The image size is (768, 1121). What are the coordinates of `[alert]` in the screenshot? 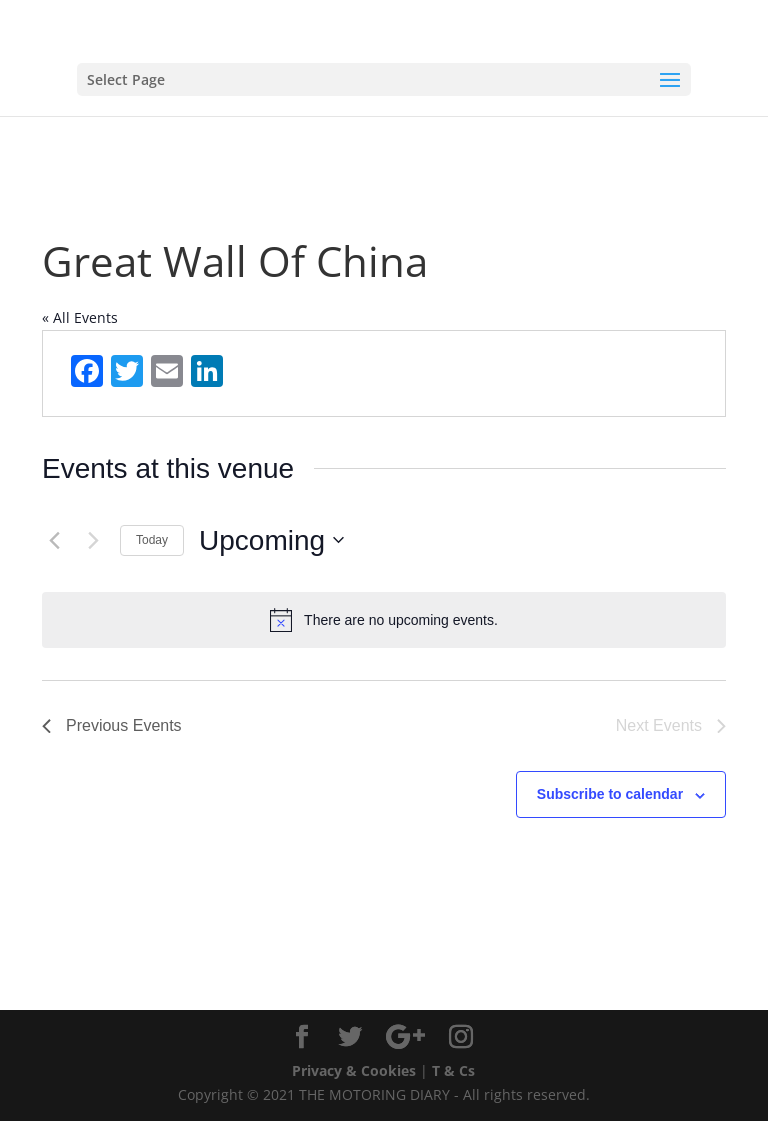 It's located at (384, 620).